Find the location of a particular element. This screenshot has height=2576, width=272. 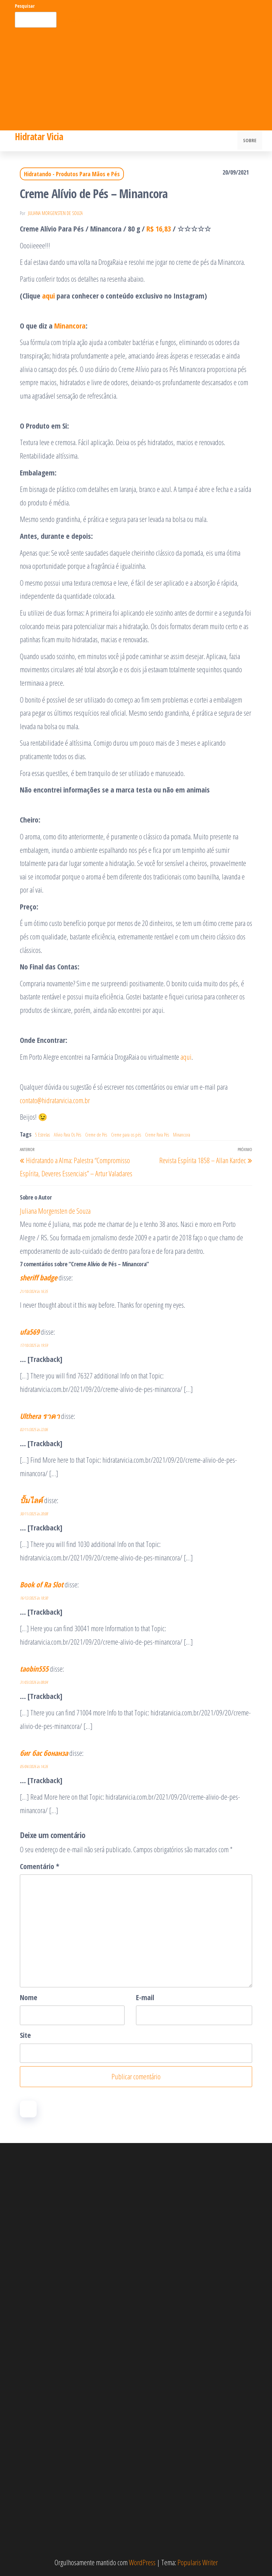

Minancora is located at coordinates (70, 325).